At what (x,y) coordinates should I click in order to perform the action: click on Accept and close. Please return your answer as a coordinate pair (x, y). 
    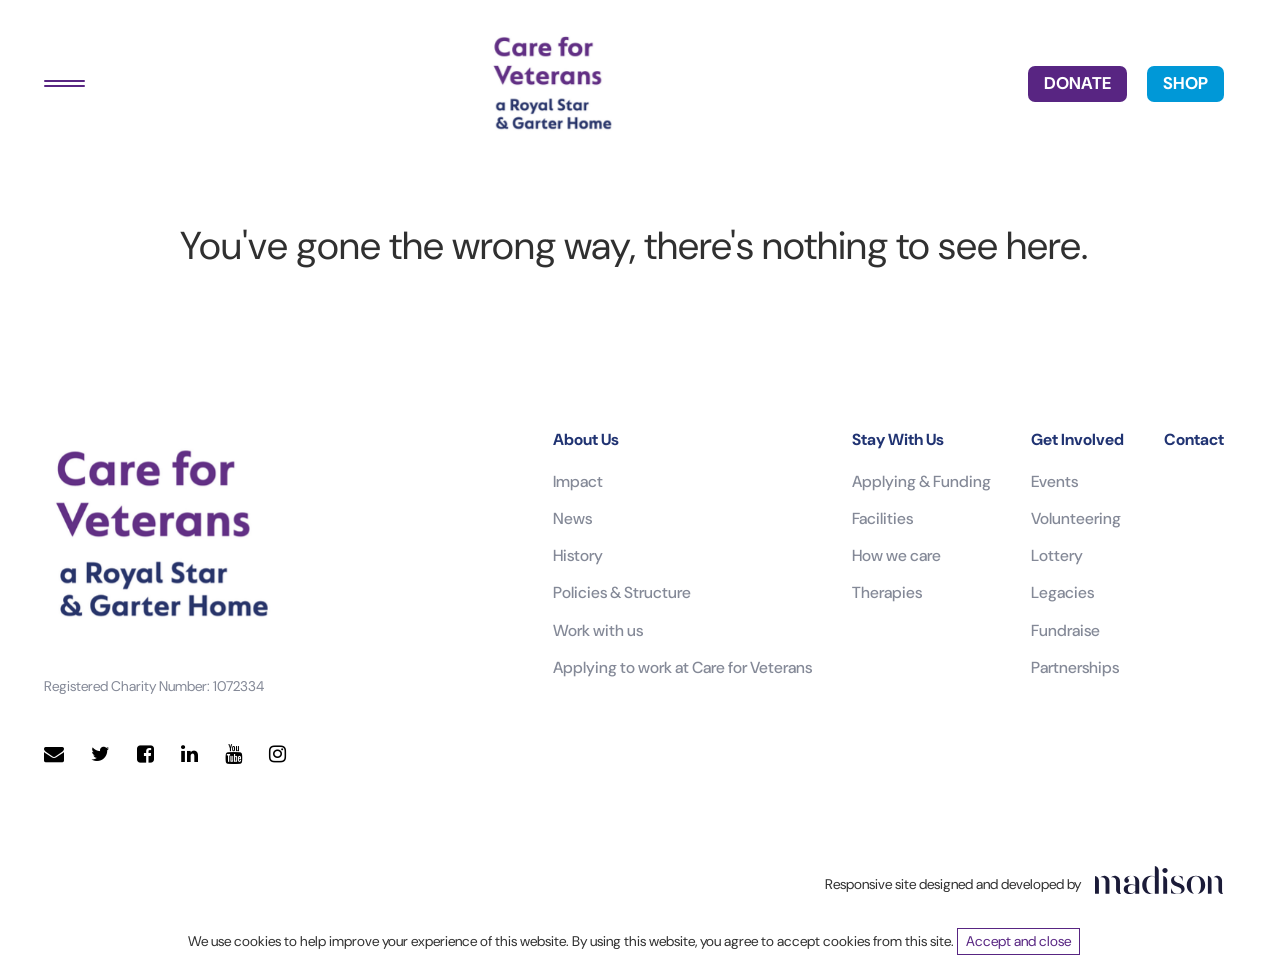
    Looking at the image, I should click on (1018, 941).